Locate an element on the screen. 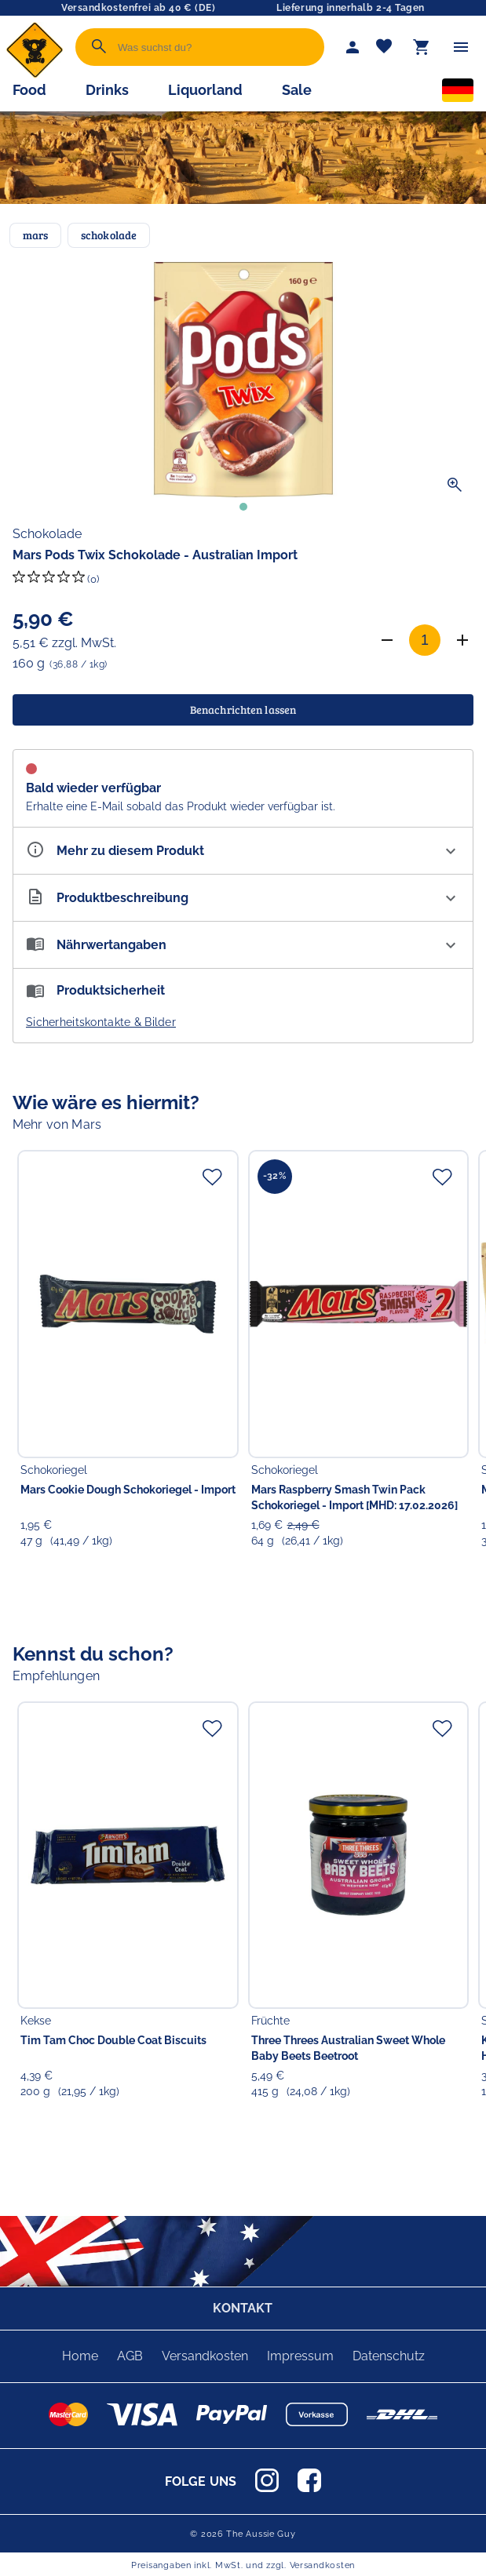  Versandkosten is located at coordinates (205, 2356).